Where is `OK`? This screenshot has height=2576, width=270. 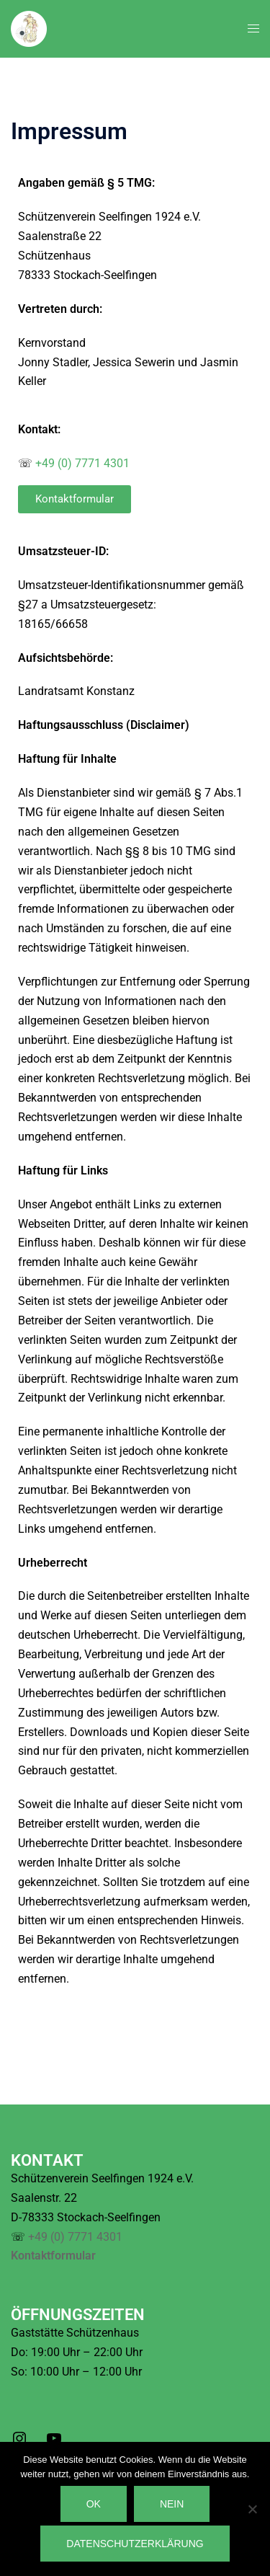 OK is located at coordinates (93, 2504).